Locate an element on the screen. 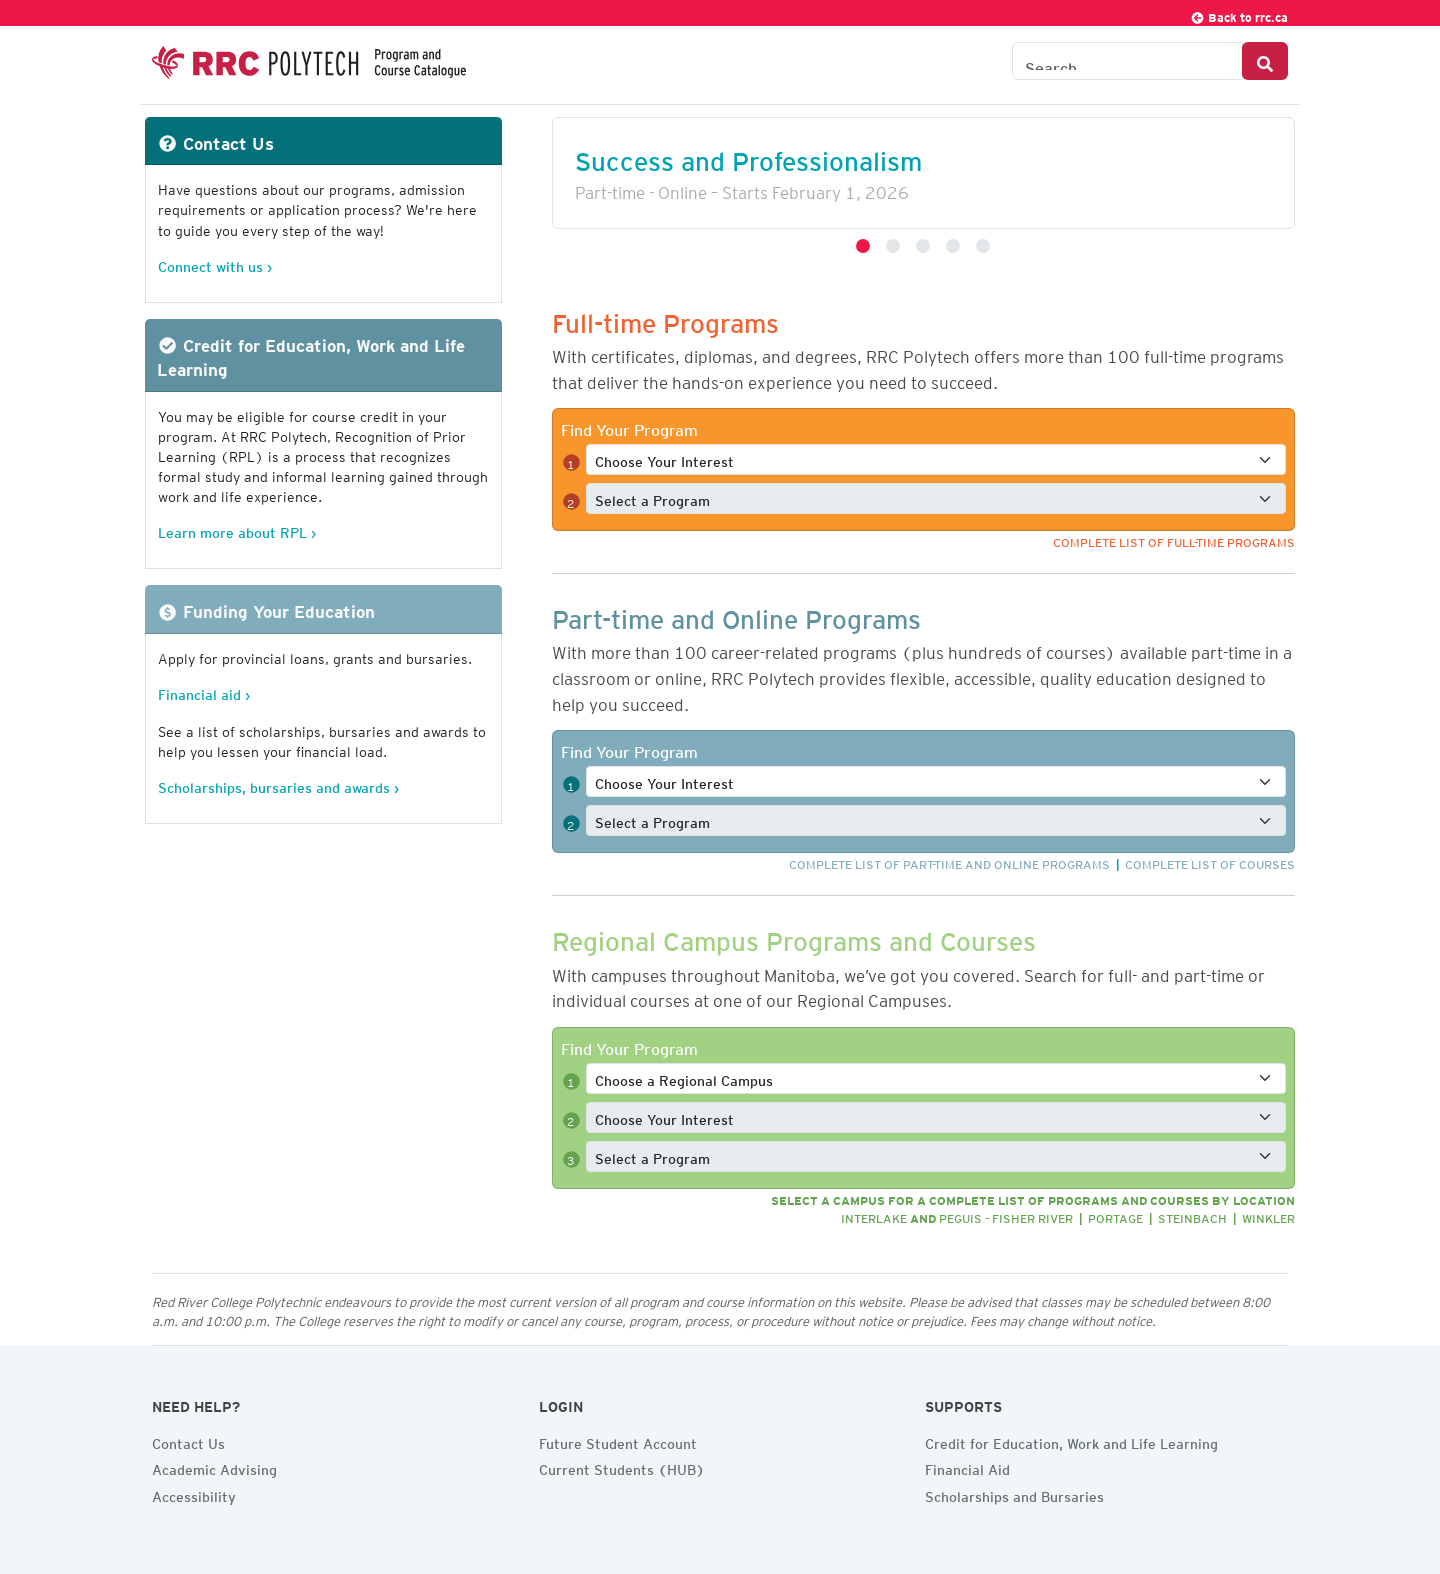 The height and width of the screenshot is (1574, 1440). Scholarships and Bursaries is located at coordinates (1014, 1494).